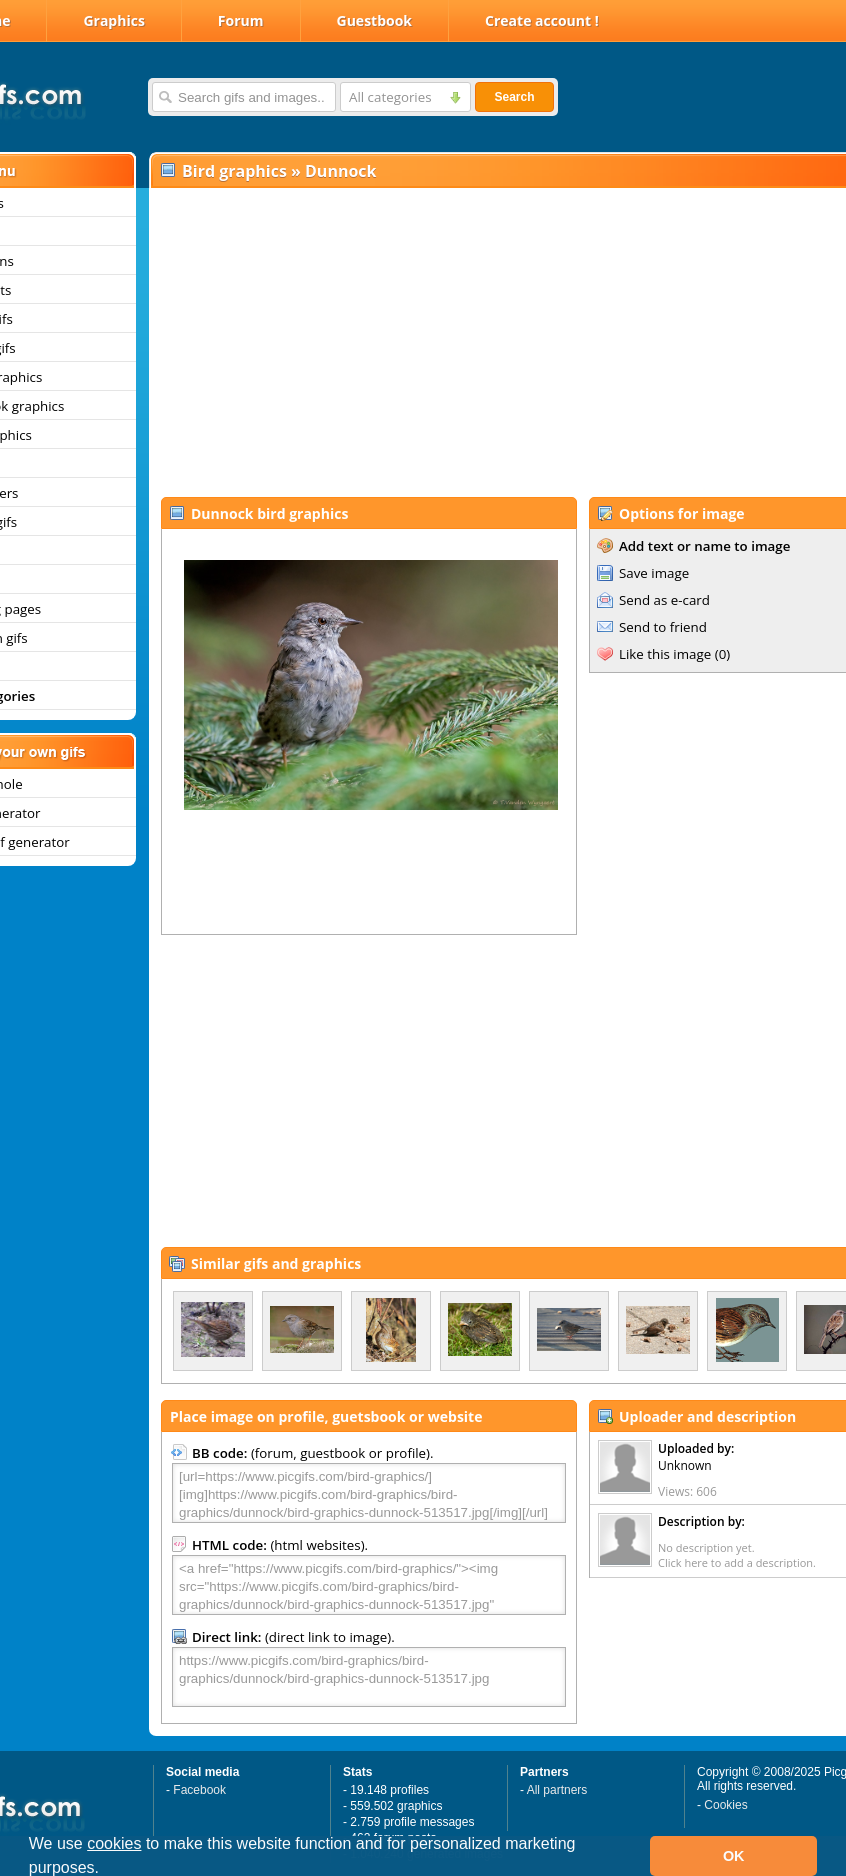  Describe the element at coordinates (340, 171) in the screenshot. I see `Dunnock` at that location.